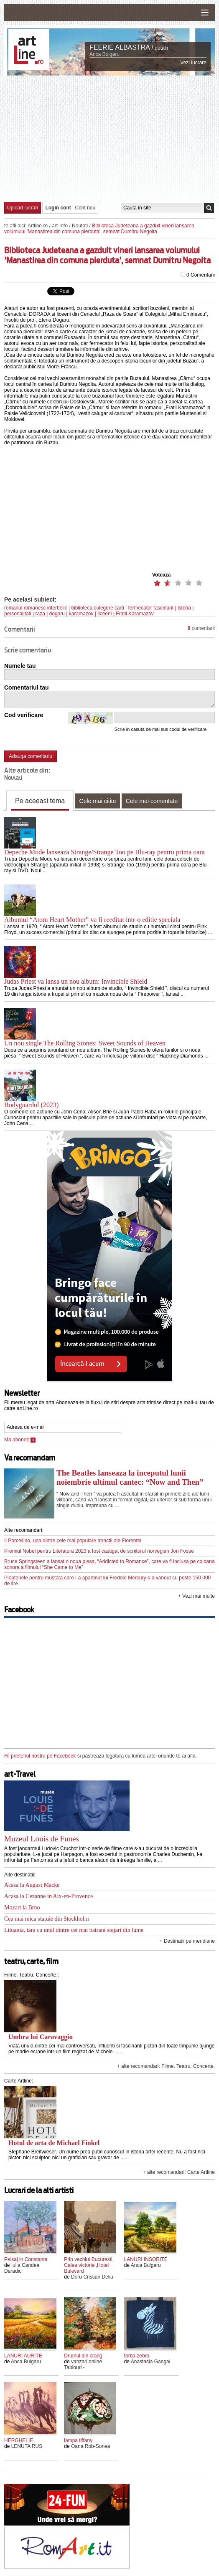 This screenshot has width=219, height=2576. I want to click on Albumul “Atom Heart Mother” va fi reeditat intr-o editie speciala, so click(92, 919).